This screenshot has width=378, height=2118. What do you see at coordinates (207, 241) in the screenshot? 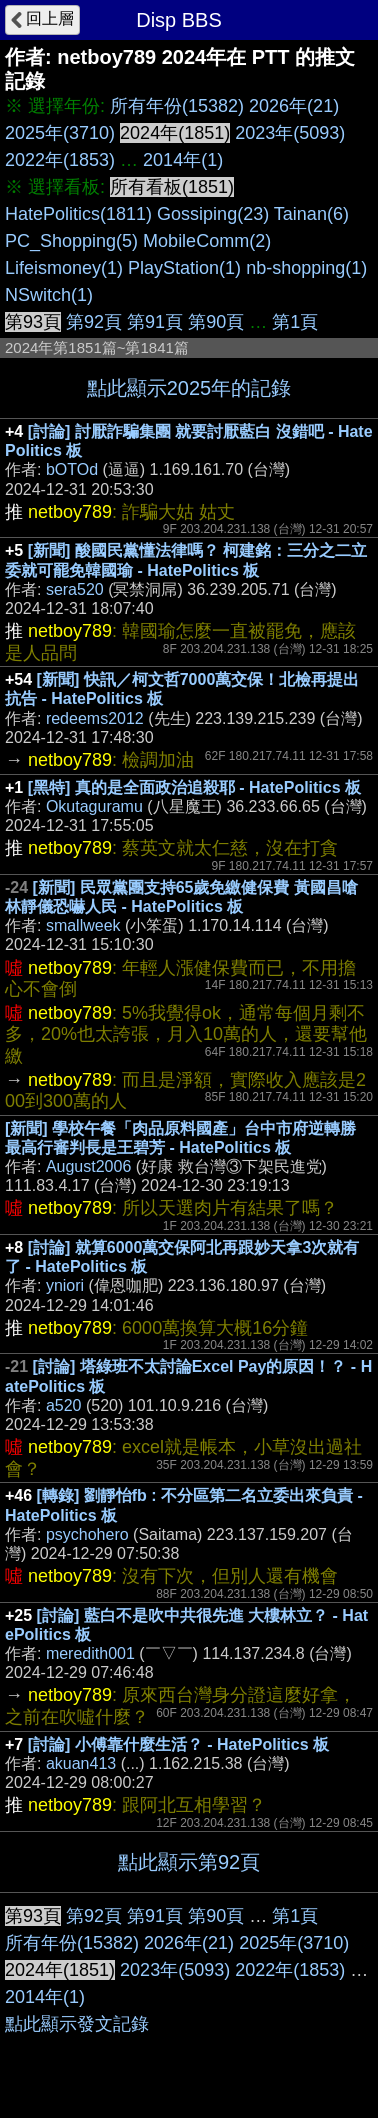
I see `MobileComm(2)` at bounding box center [207, 241].